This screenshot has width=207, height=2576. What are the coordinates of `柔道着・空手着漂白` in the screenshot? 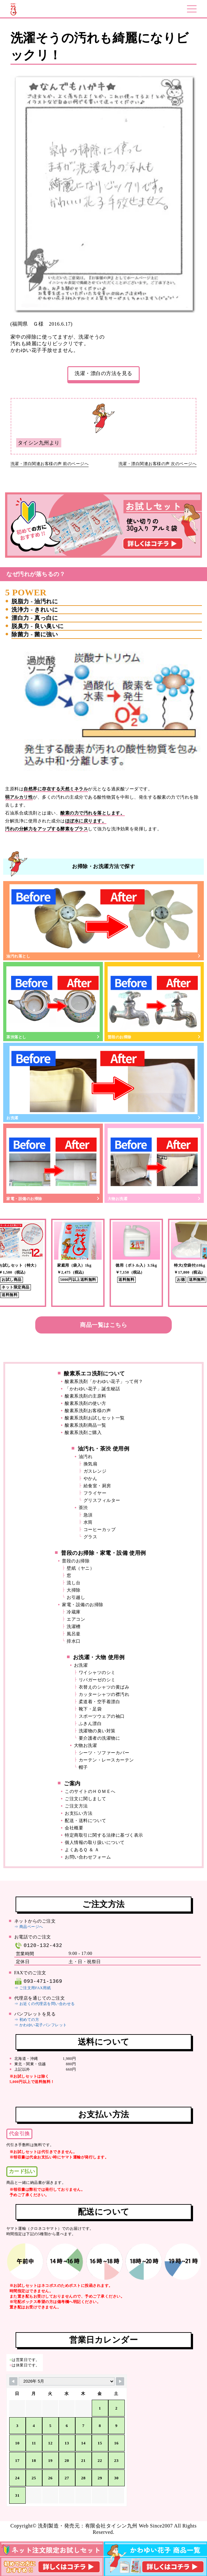 It's located at (99, 1701).